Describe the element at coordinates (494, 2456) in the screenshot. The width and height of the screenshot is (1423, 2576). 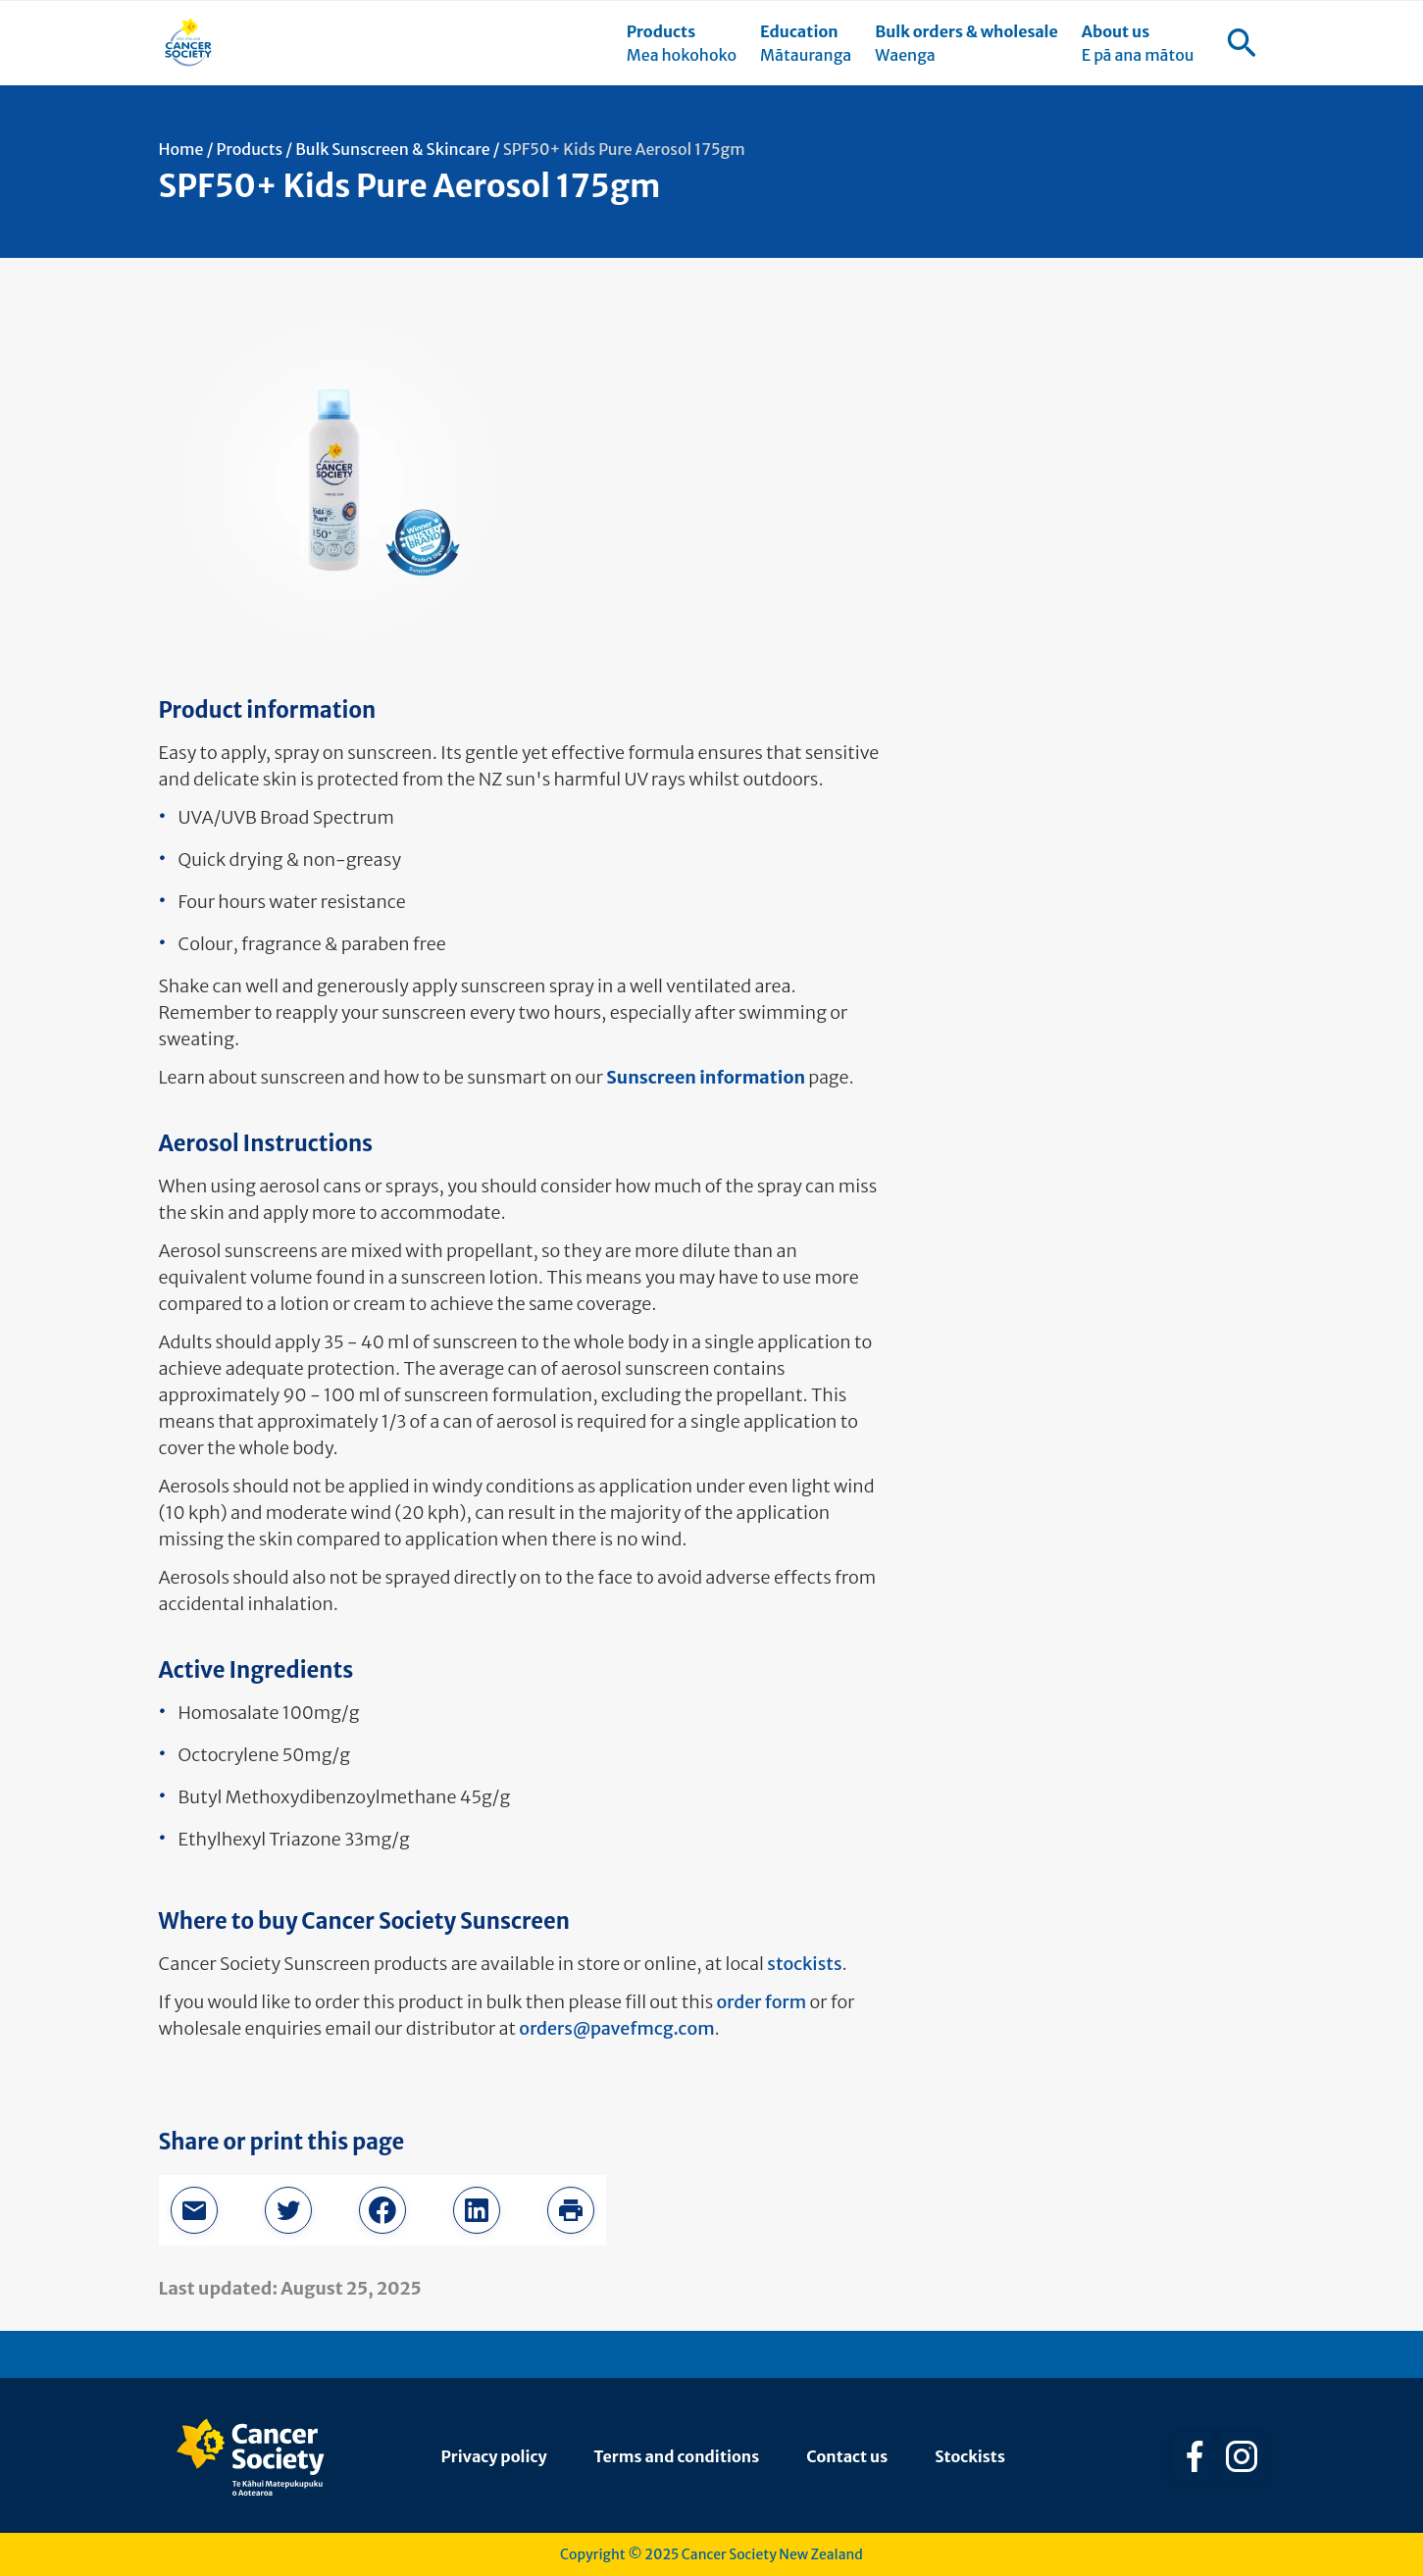
I see `Privacy policy` at that location.